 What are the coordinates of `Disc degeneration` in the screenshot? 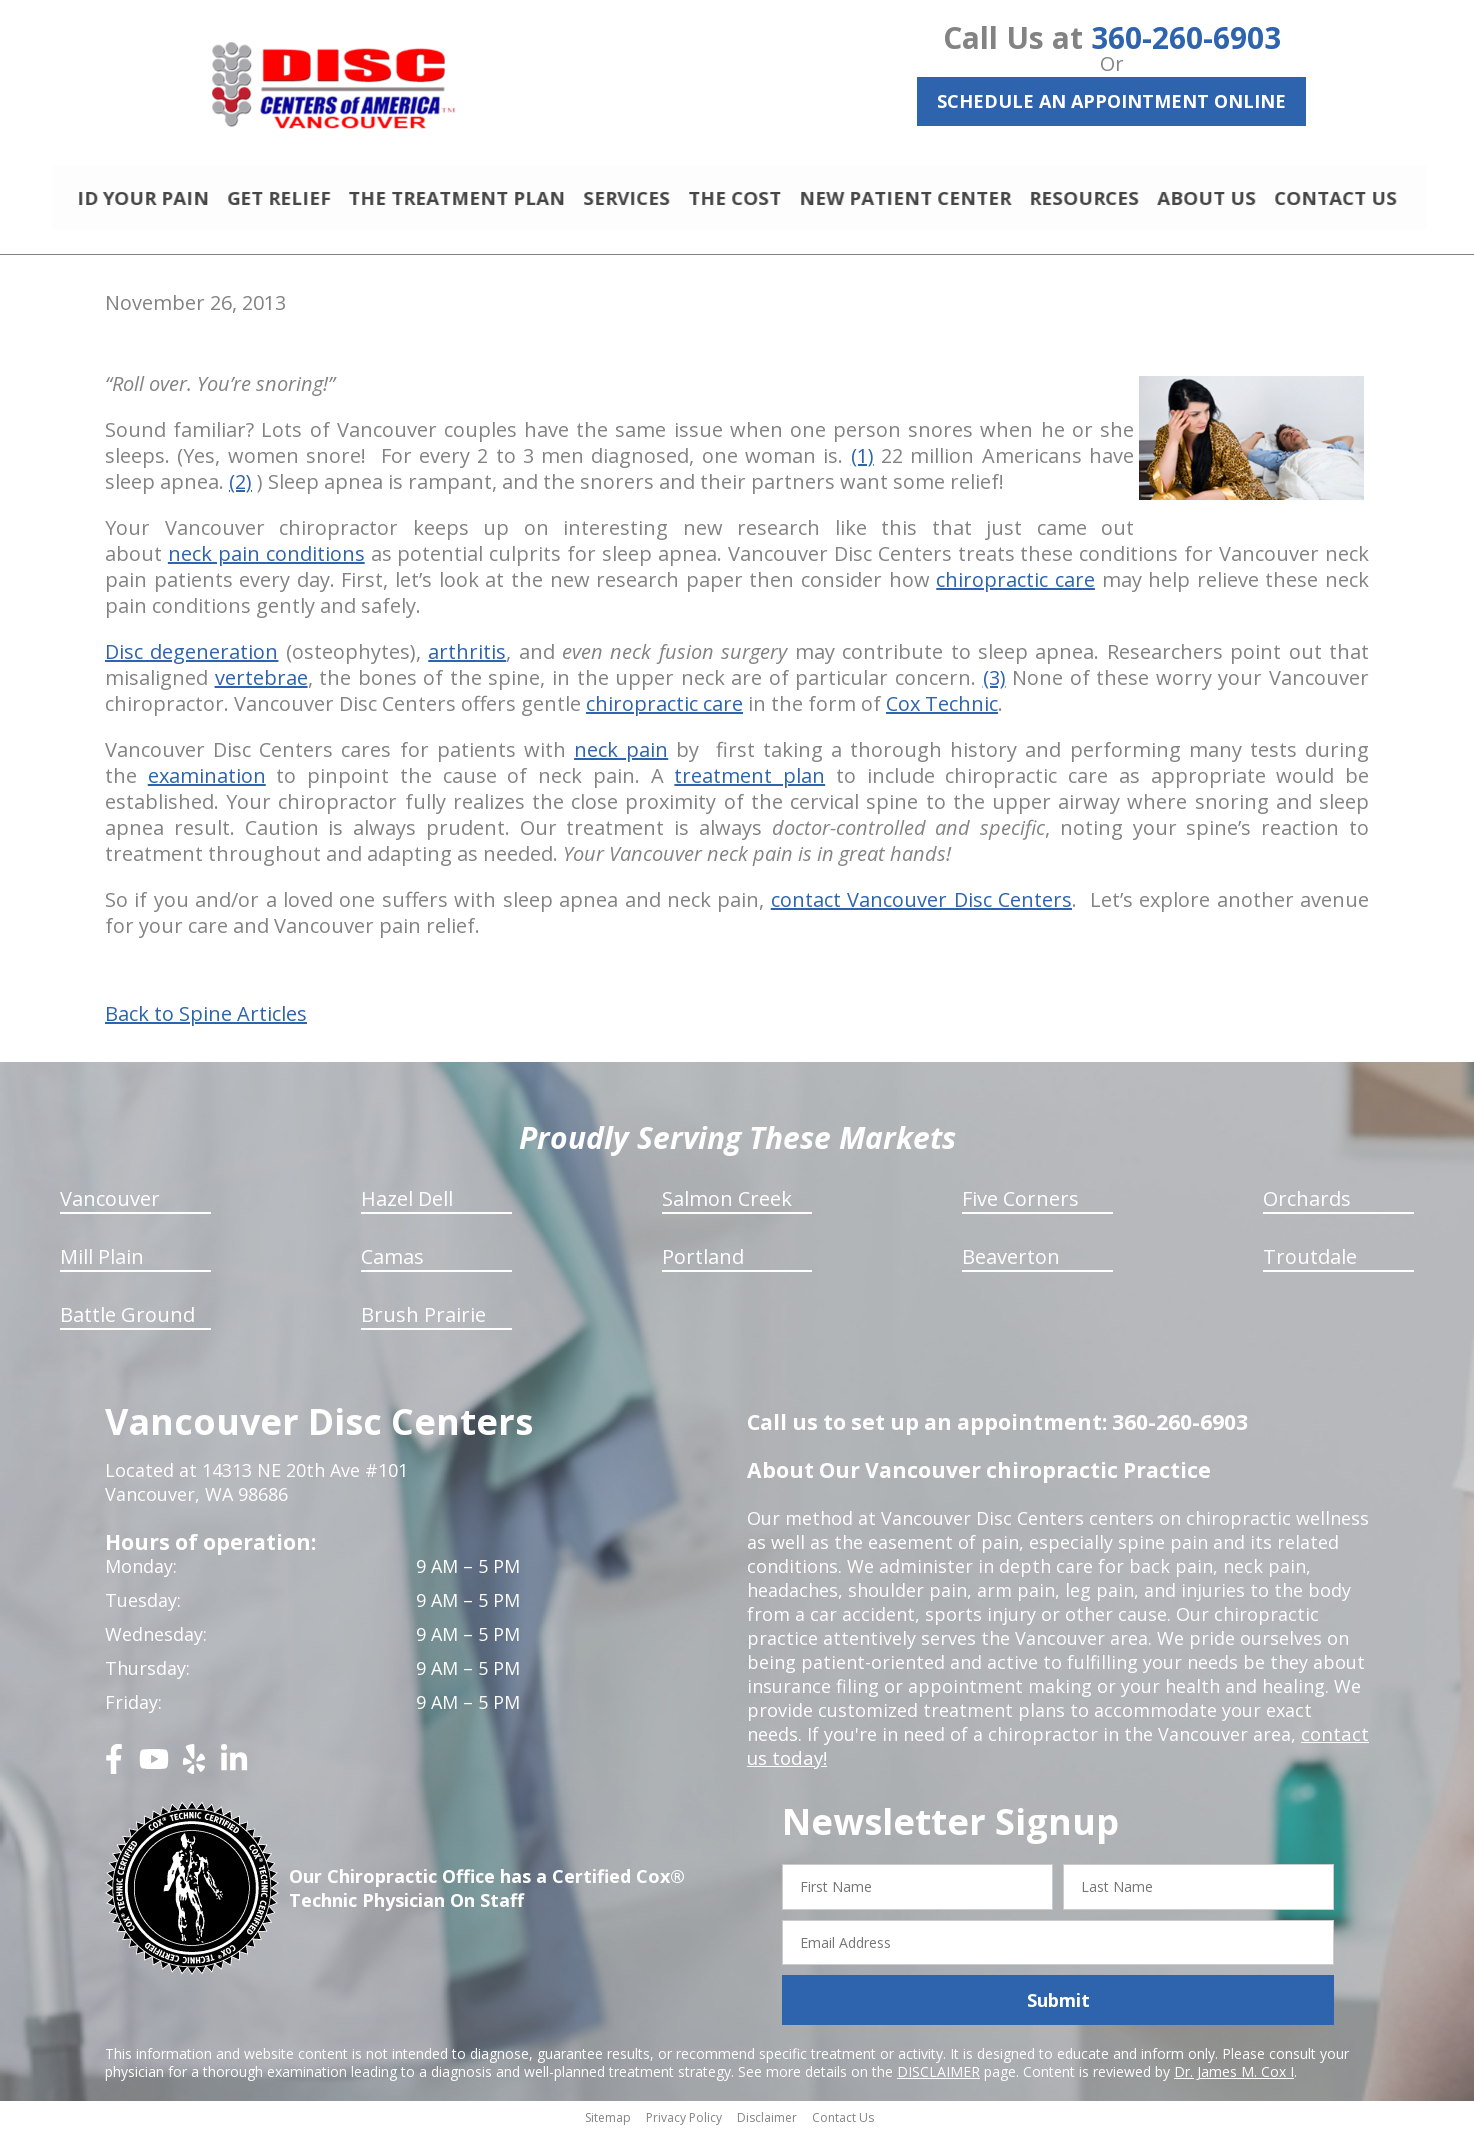 It's located at (191, 660).